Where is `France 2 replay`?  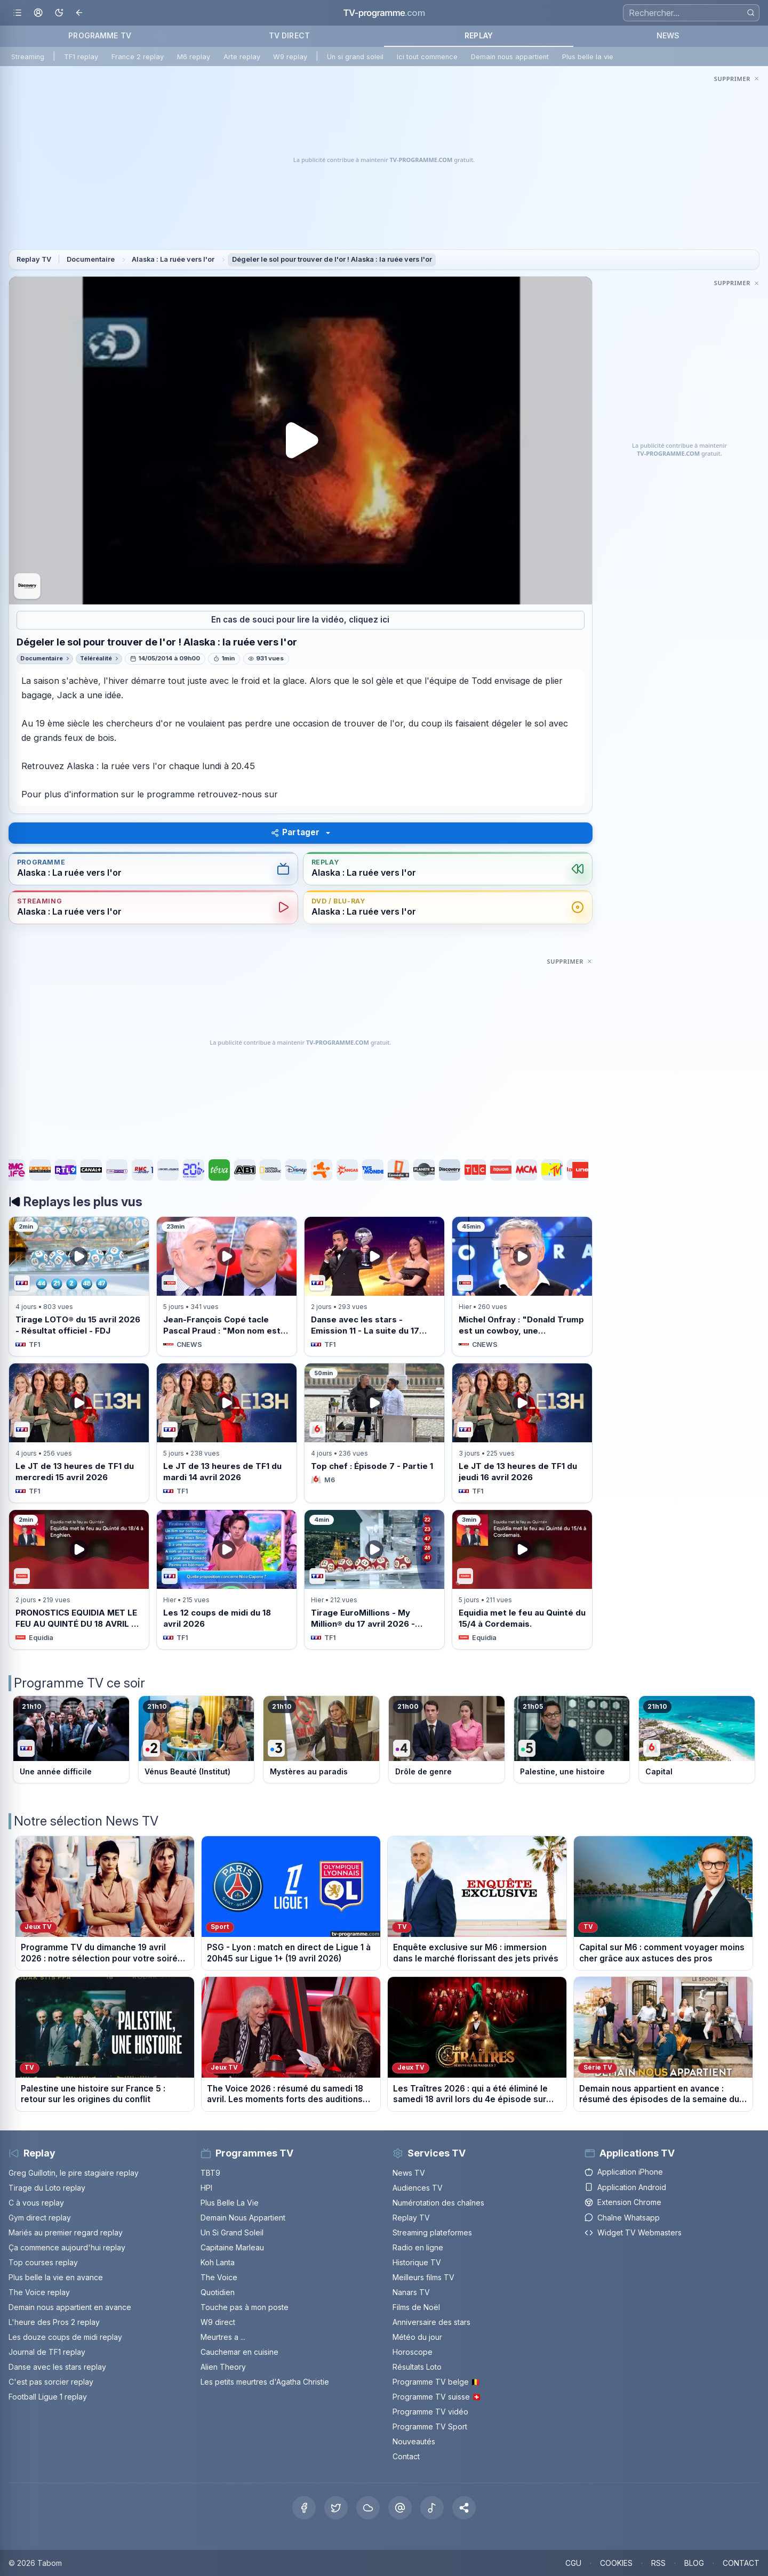 France 2 replay is located at coordinates (137, 57).